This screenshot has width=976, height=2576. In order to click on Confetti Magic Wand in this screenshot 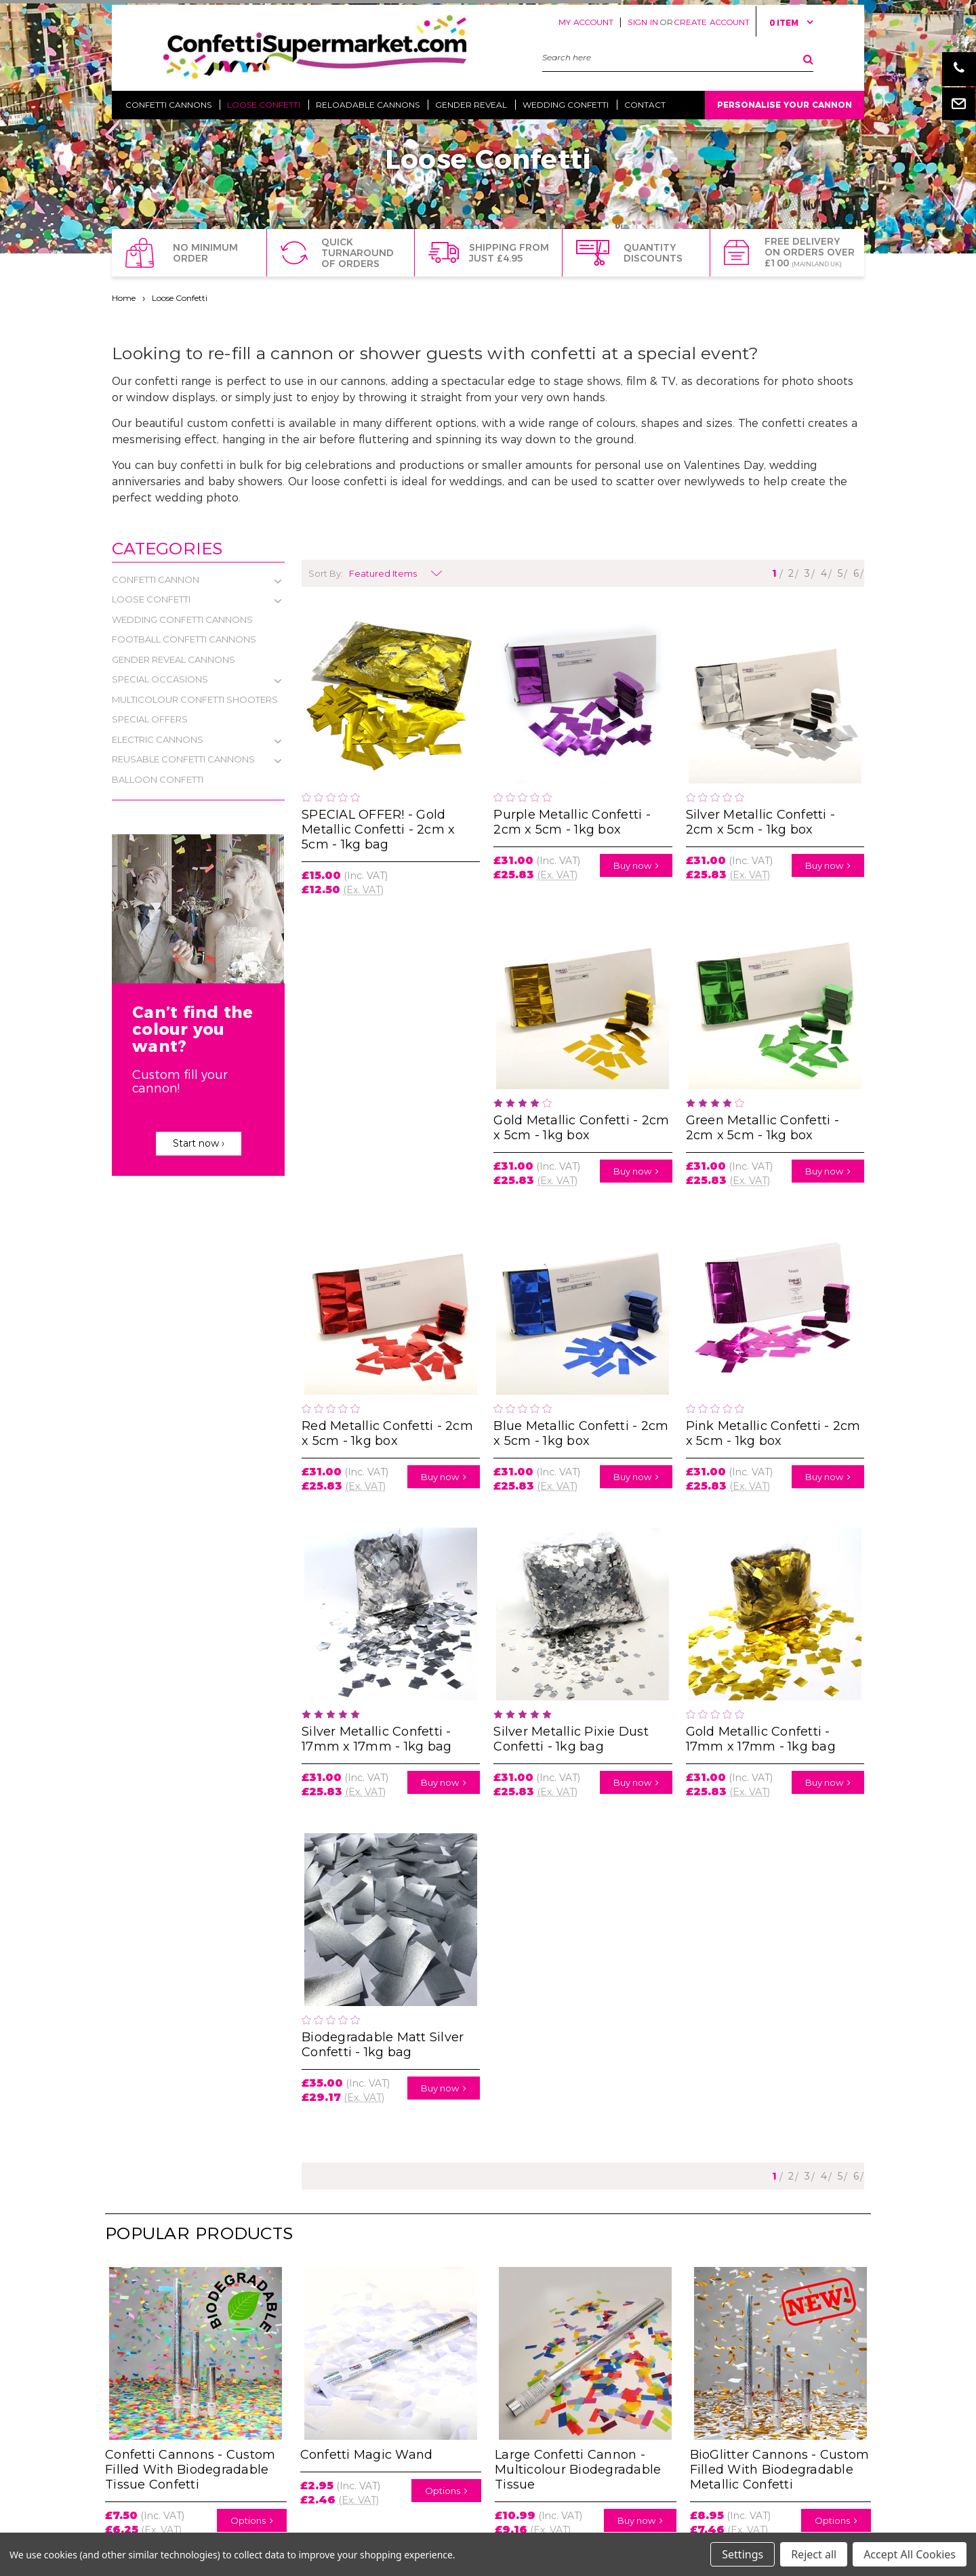, I will do `click(366, 2454)`.